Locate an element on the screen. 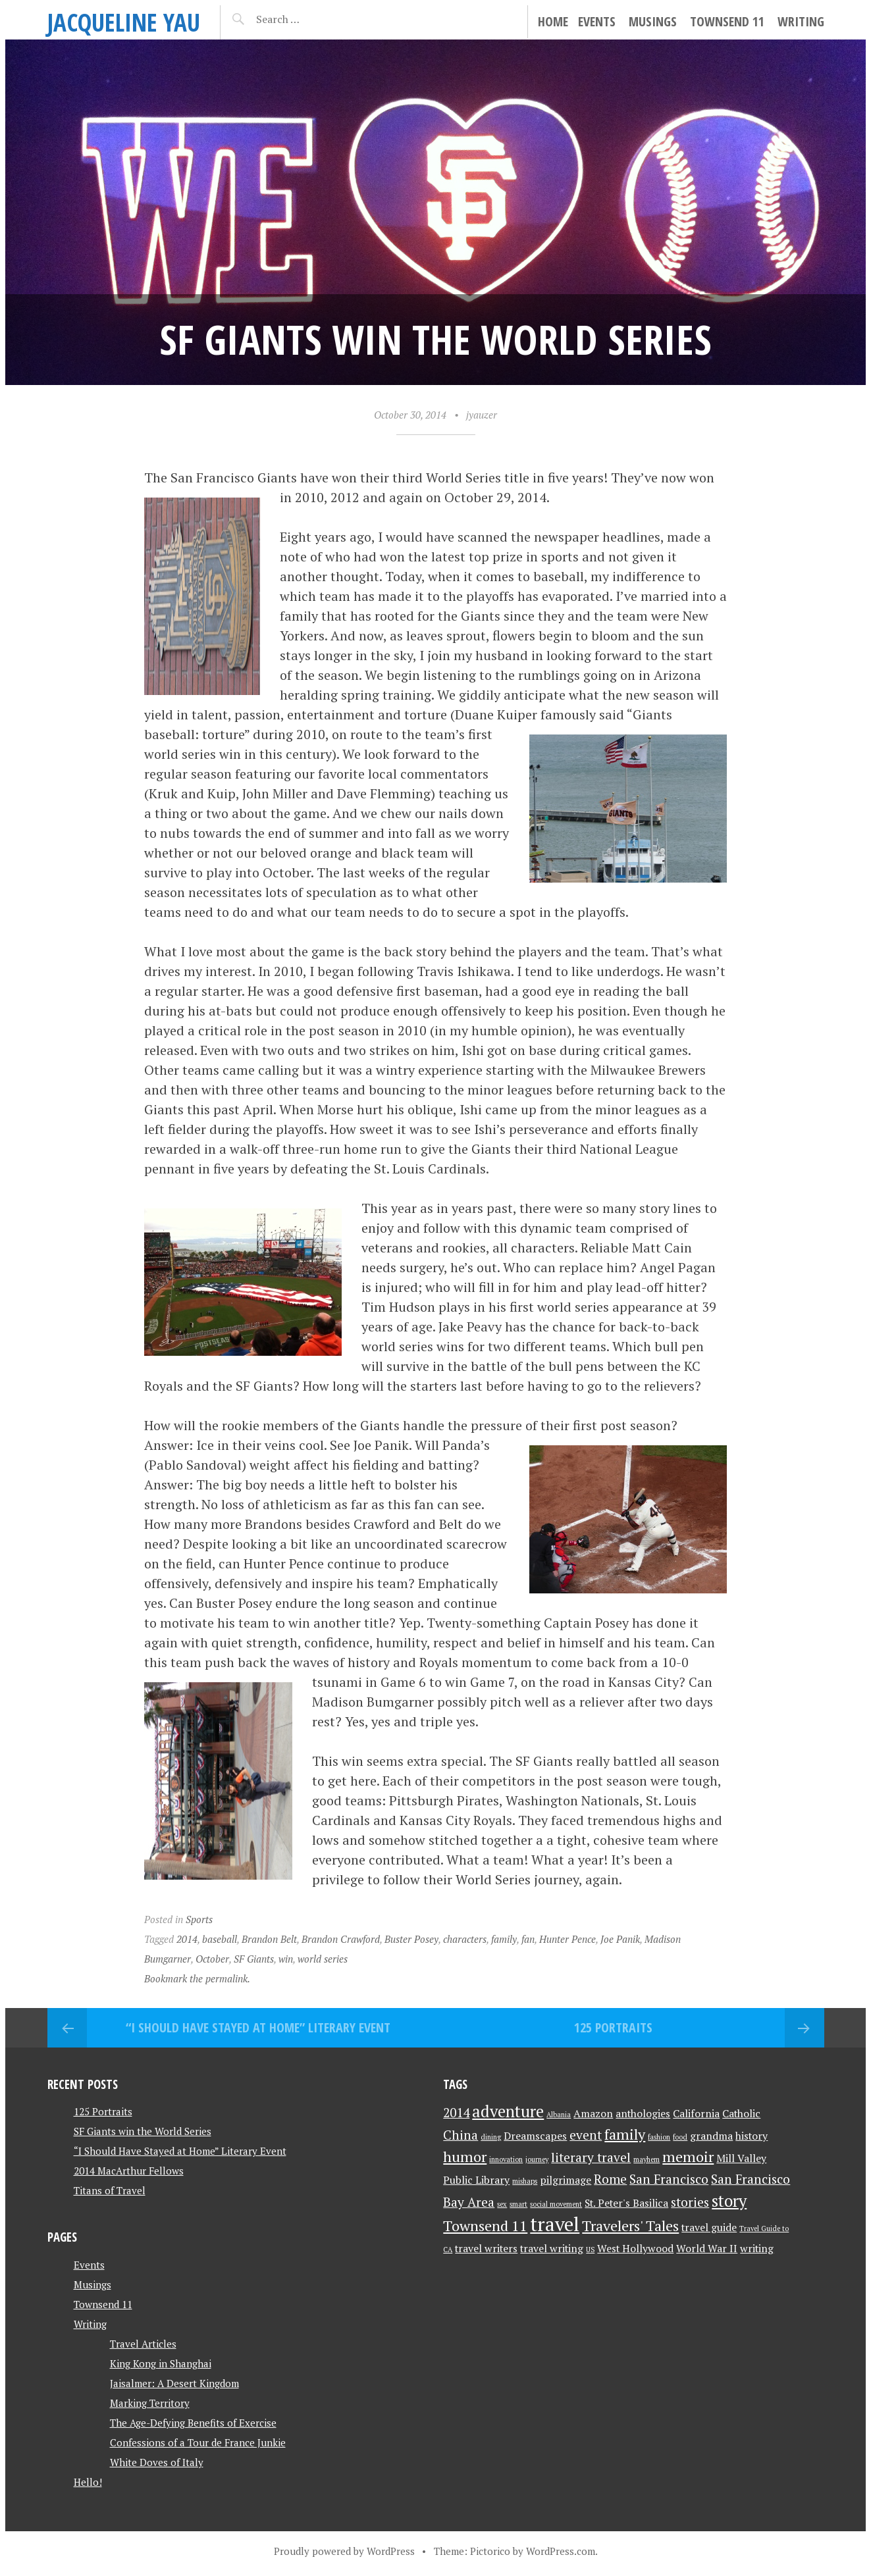  writing [writing (2 items)] is located at coordinates (757, 2248).